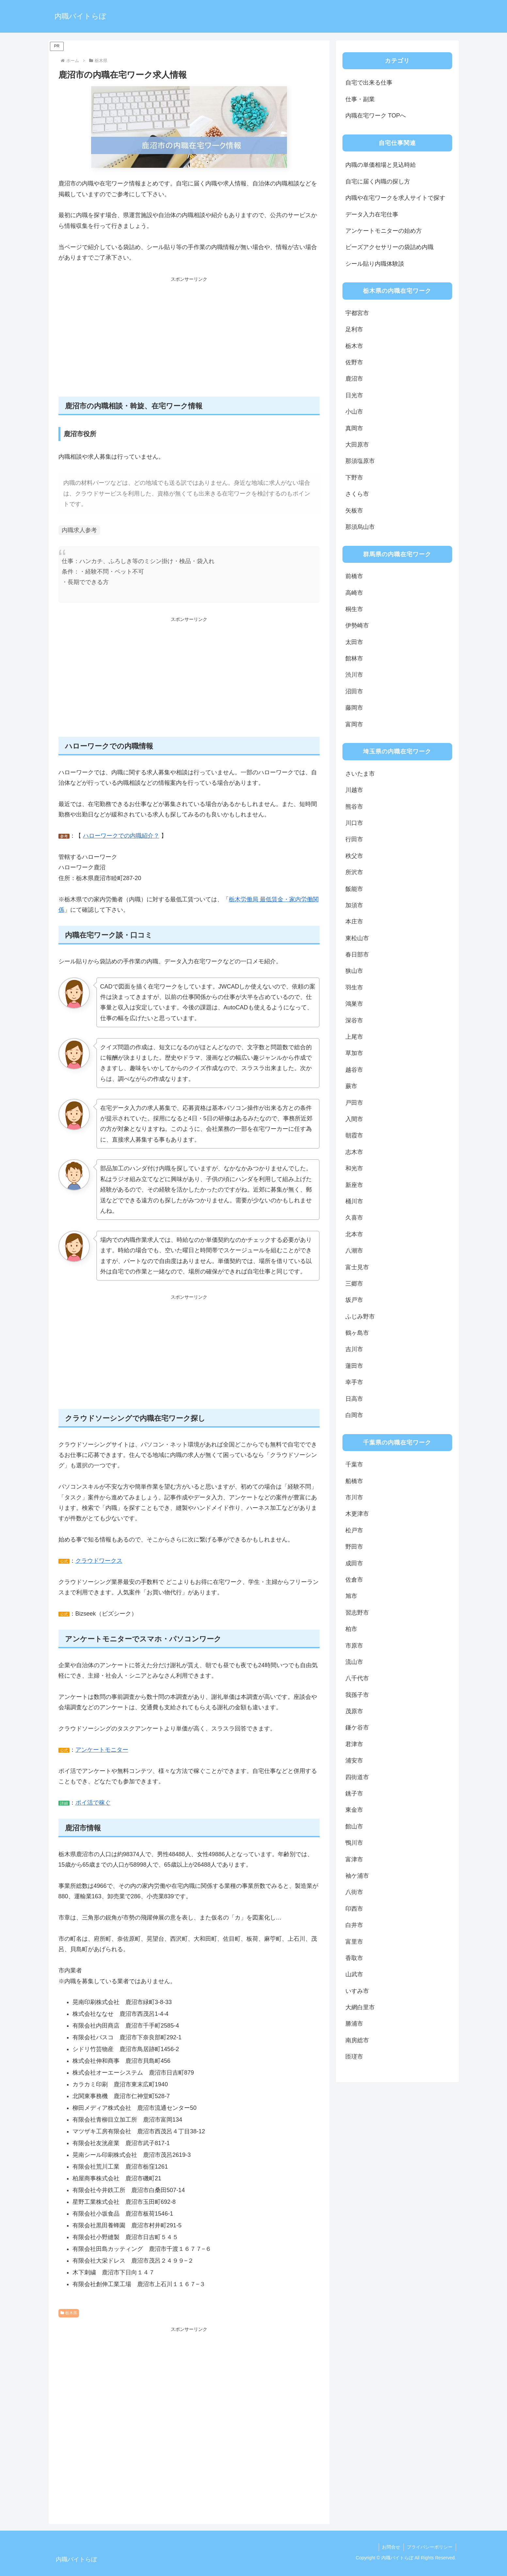  Describe the element at coordinates (101, 1749) in the screenshot. I see `アンケートモニター` at that location.